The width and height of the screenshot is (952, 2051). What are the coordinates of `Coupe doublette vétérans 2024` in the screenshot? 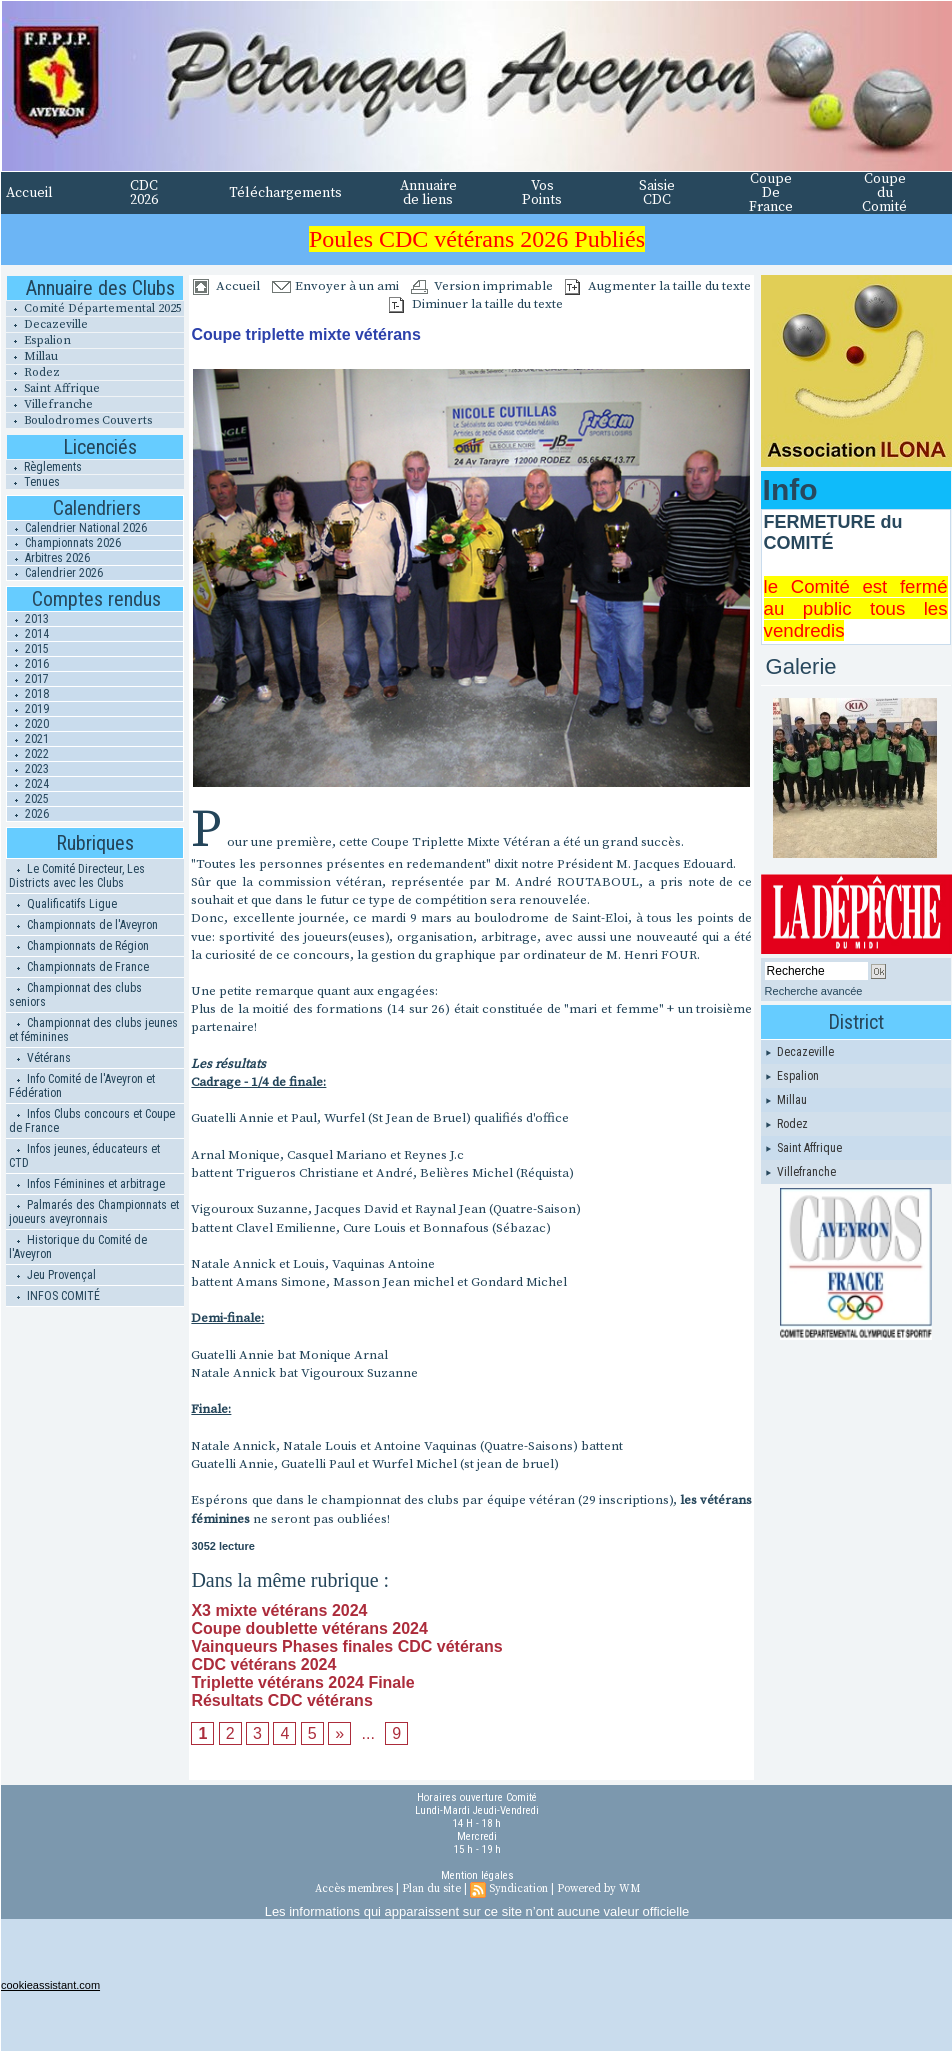 It's located at (309, 1628).